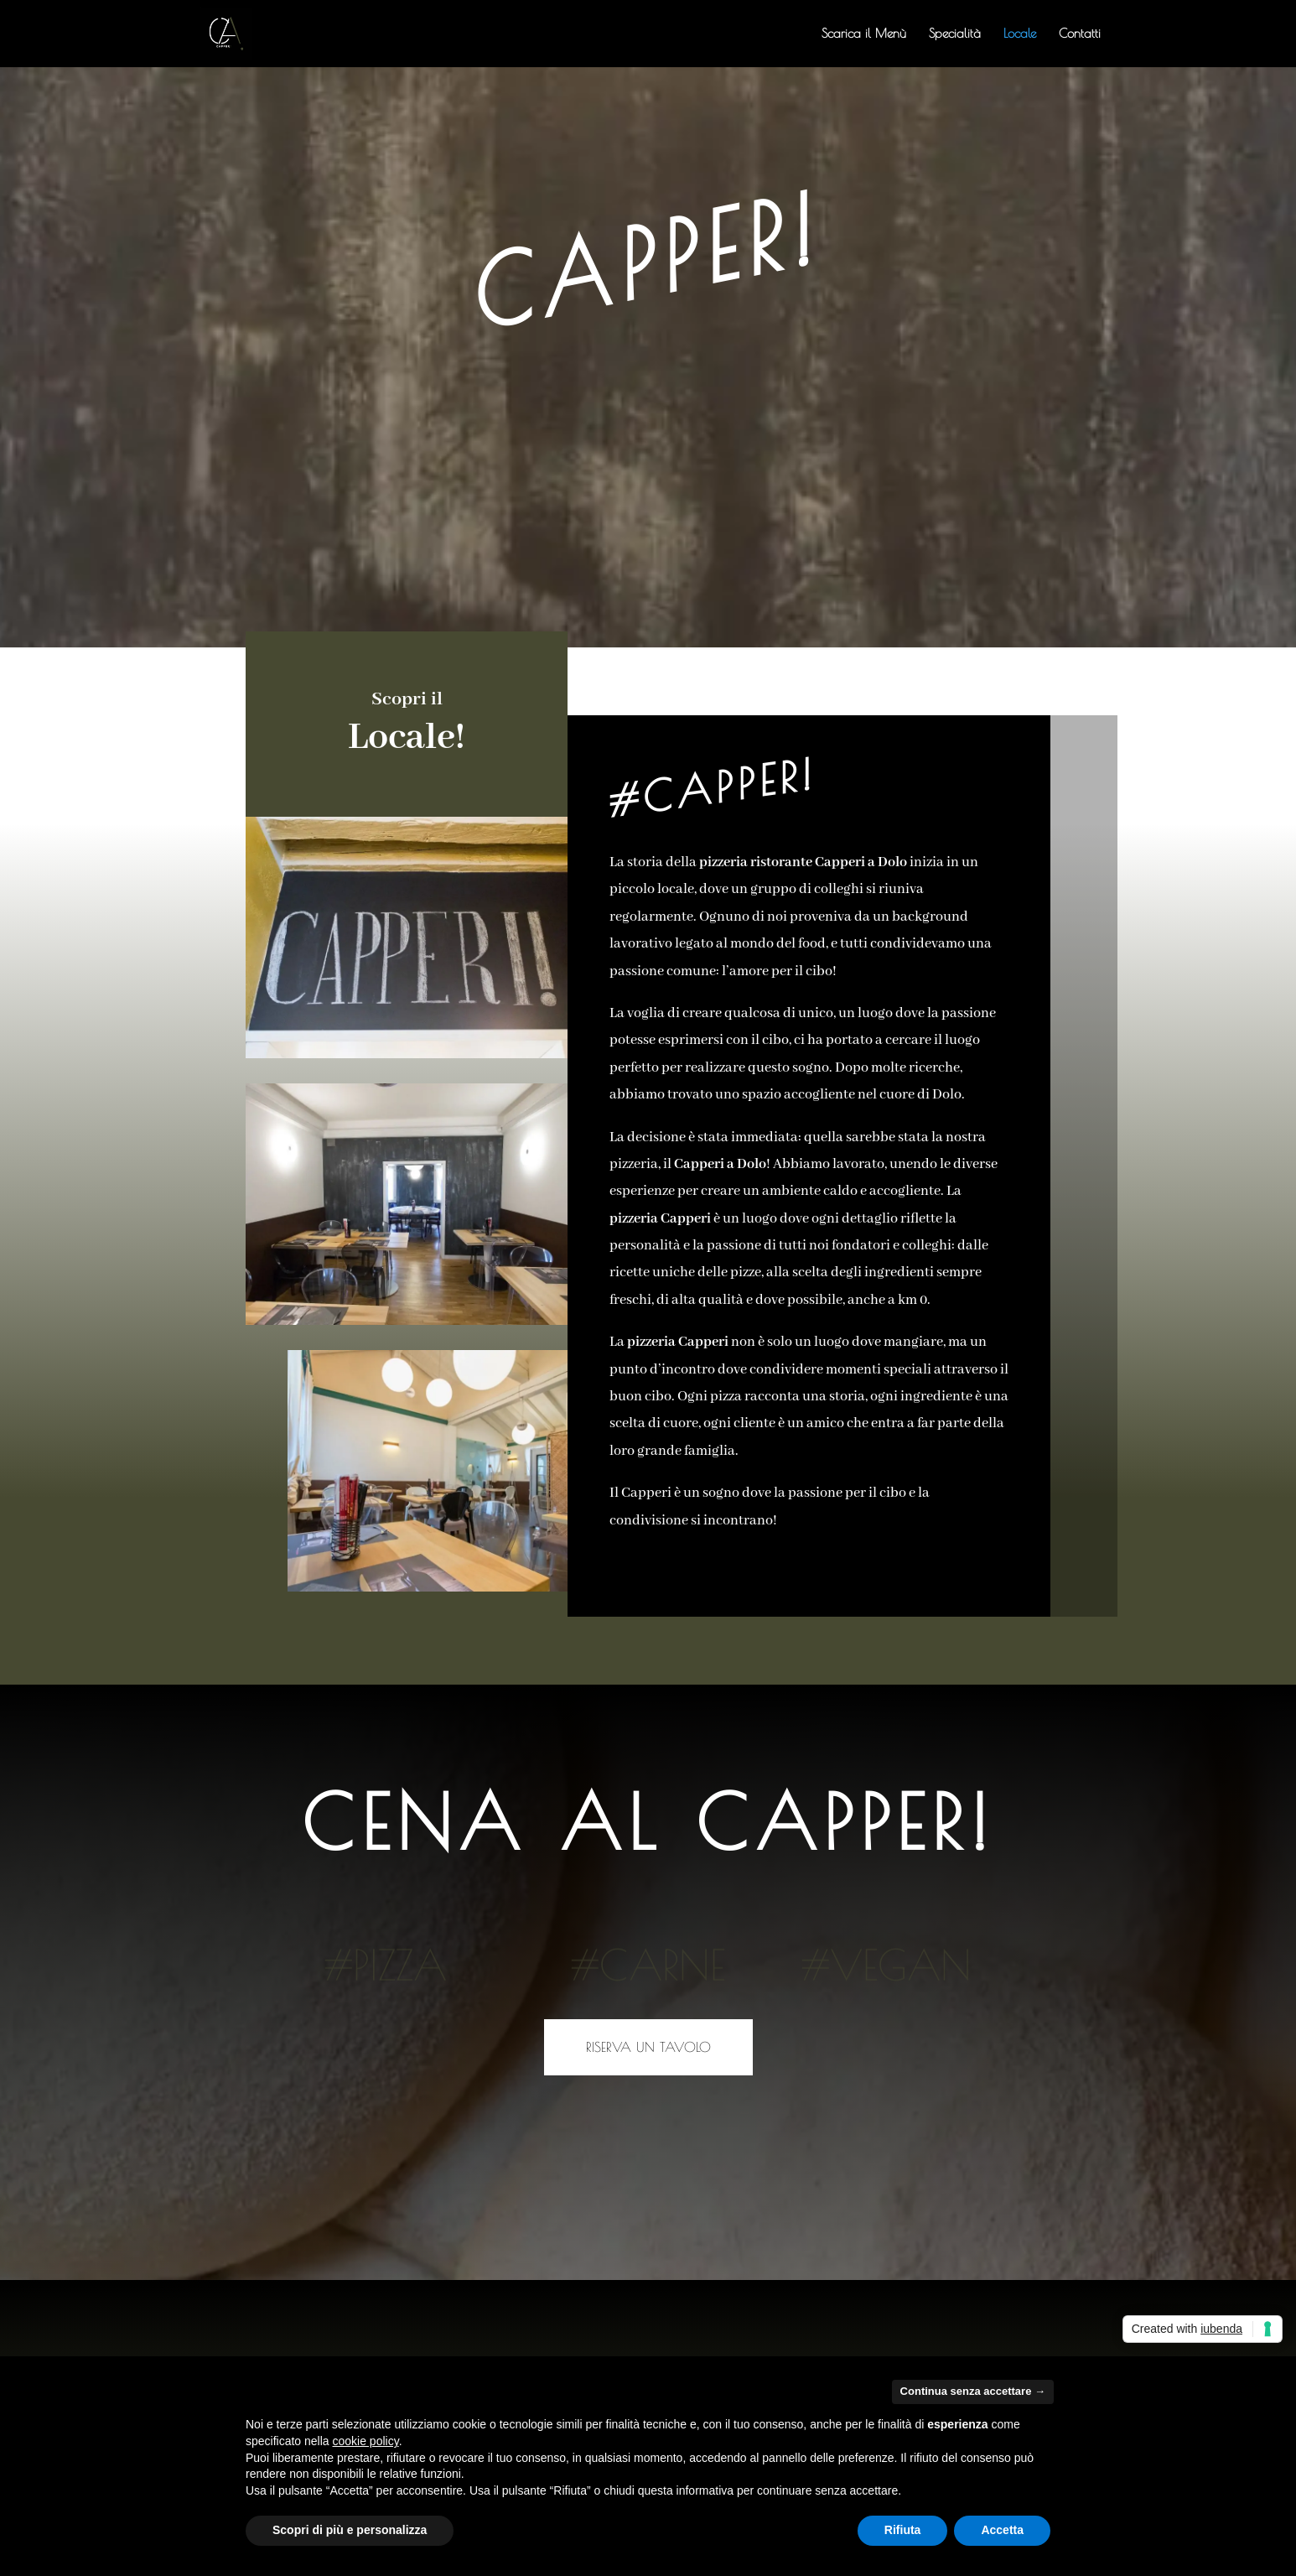 The height and width of the screenshot is (2576, 1296). I want to click on Scarica il Menù, so click(864, 34).